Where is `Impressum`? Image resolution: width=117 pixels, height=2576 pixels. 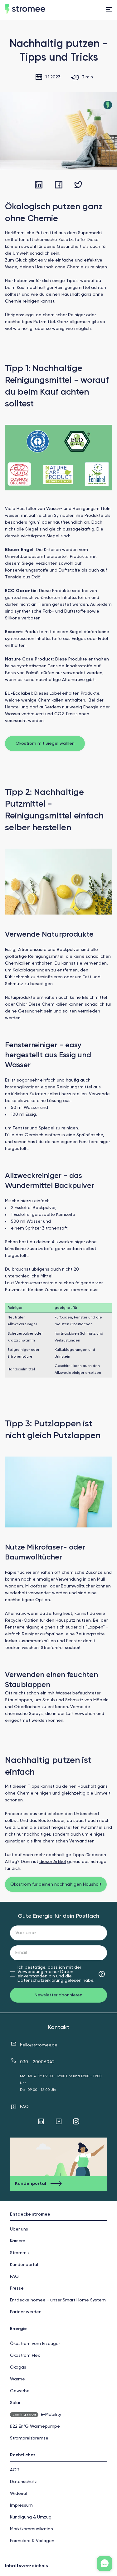
Impressum is located at coordinates (21, 2505).